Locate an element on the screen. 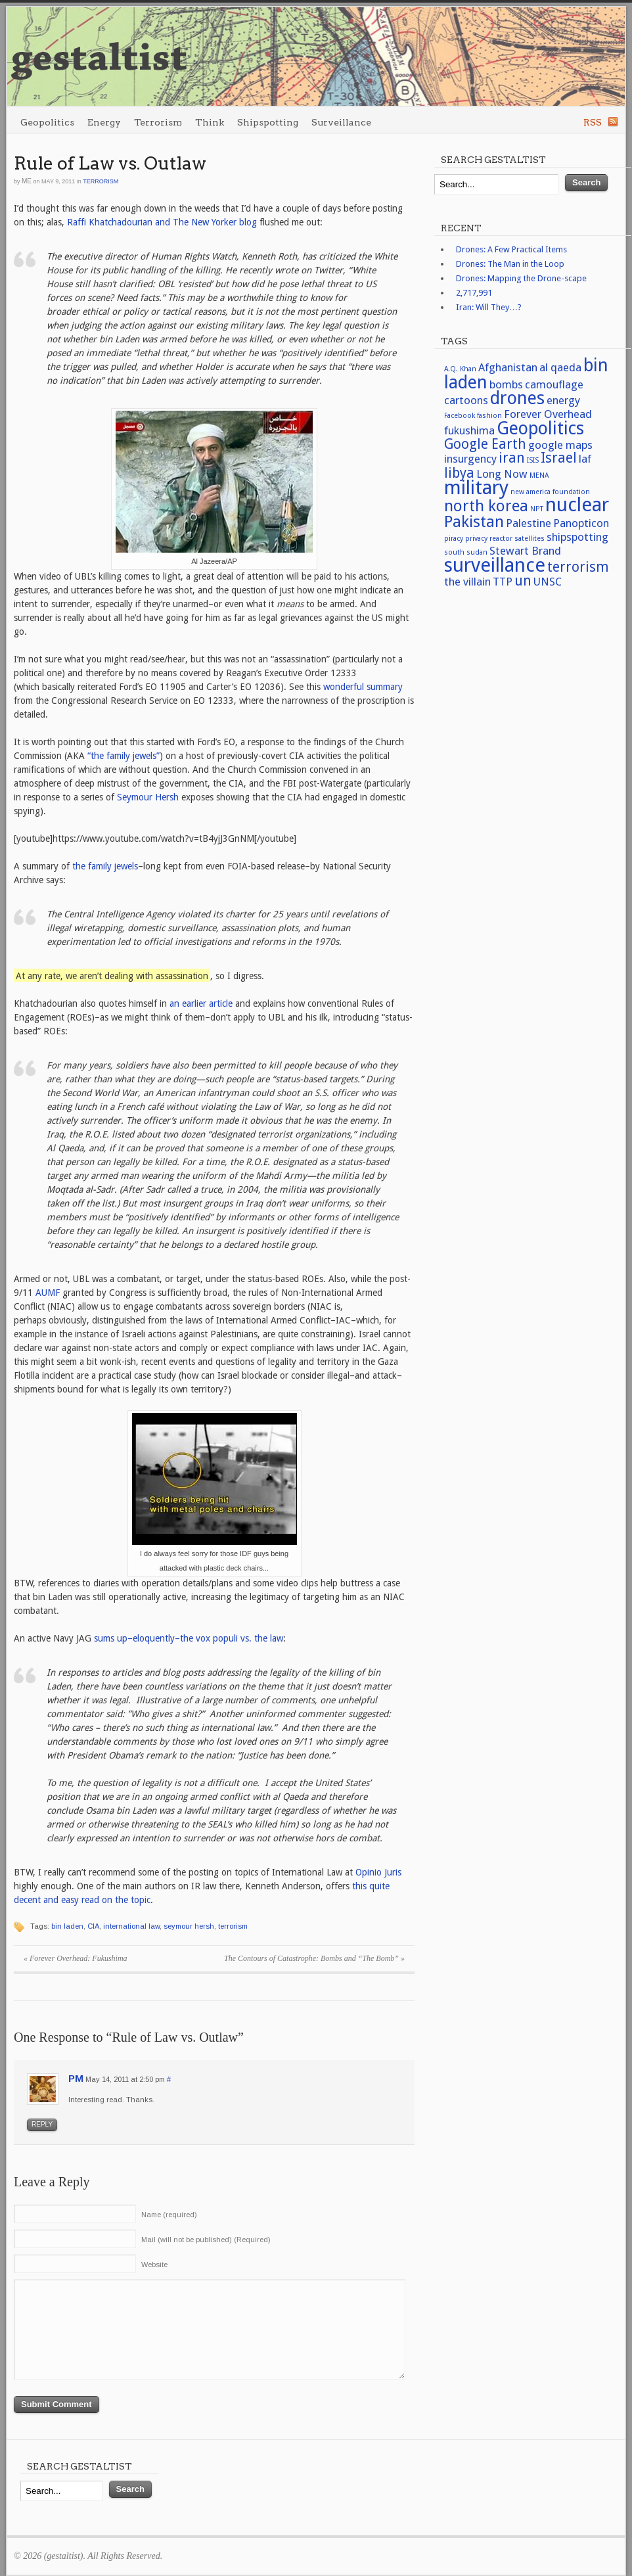 The width and height of the screenshot is (632, 2576). Energy is located at coordinates (104, 122).